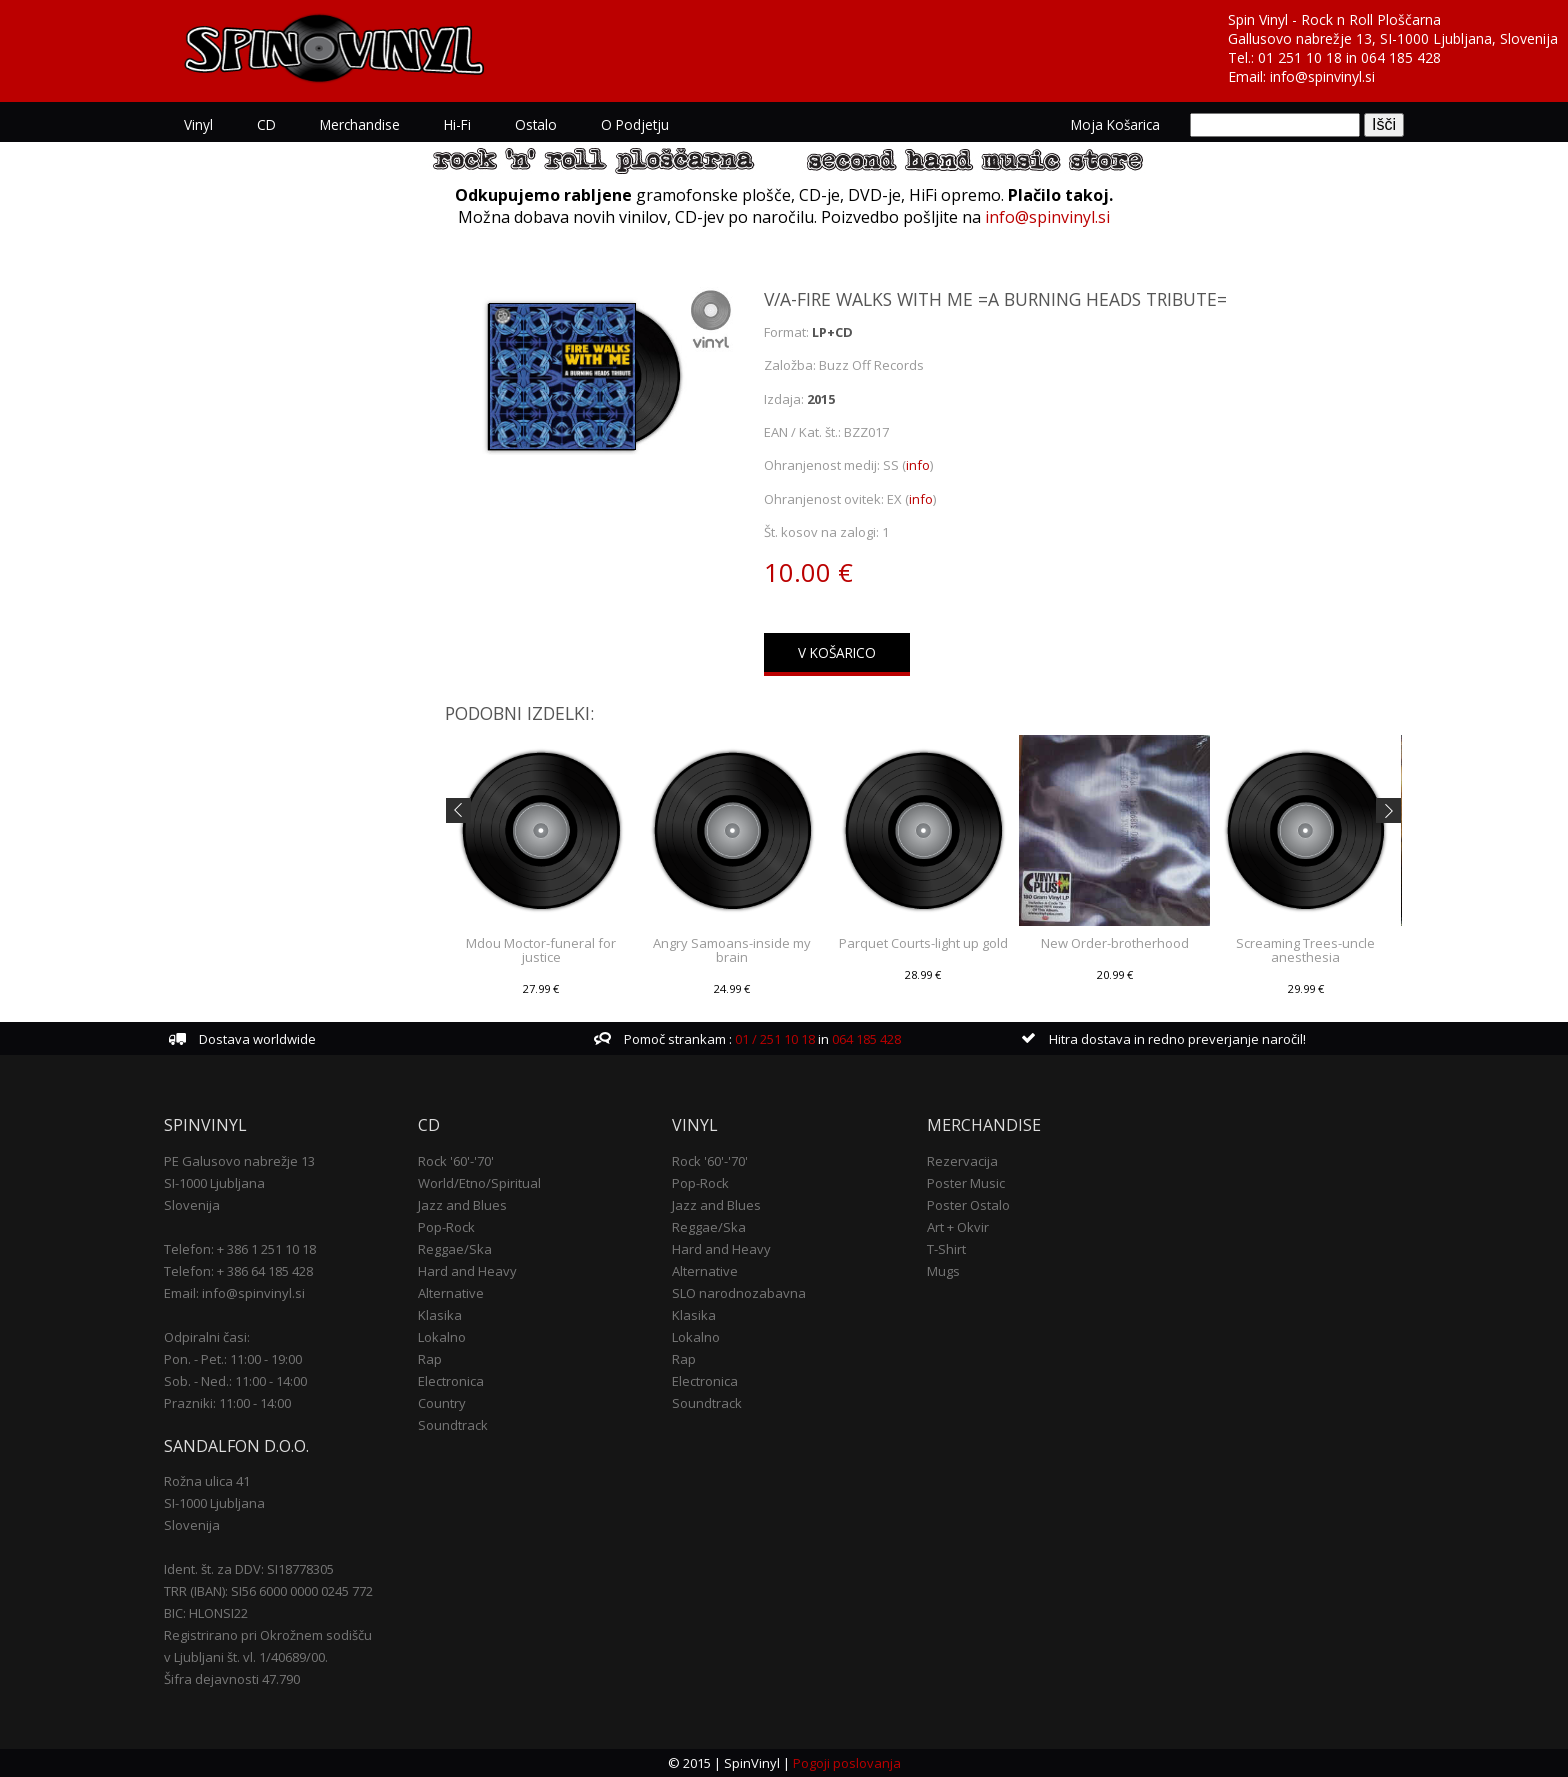 The width and height of the screenshot is (1568, 1777). What do you see at coordinates (207, 1481) in the screenshot?
I see `Rožna ulica 41` at bounding box center [207, 1481].